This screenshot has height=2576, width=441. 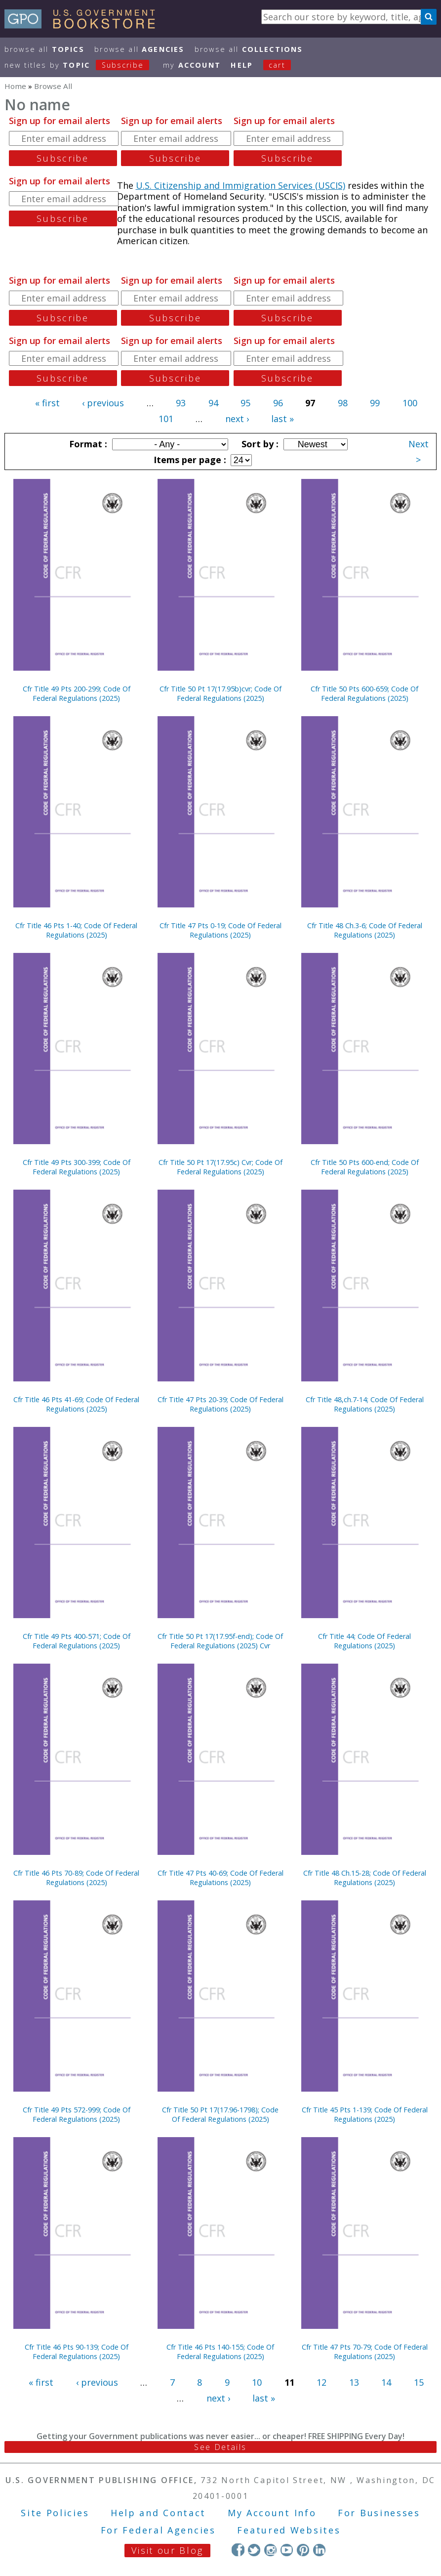 What do you see at coordinates (343, 403) in the screenshot?
I see `98` at bounding box center [343, 403].